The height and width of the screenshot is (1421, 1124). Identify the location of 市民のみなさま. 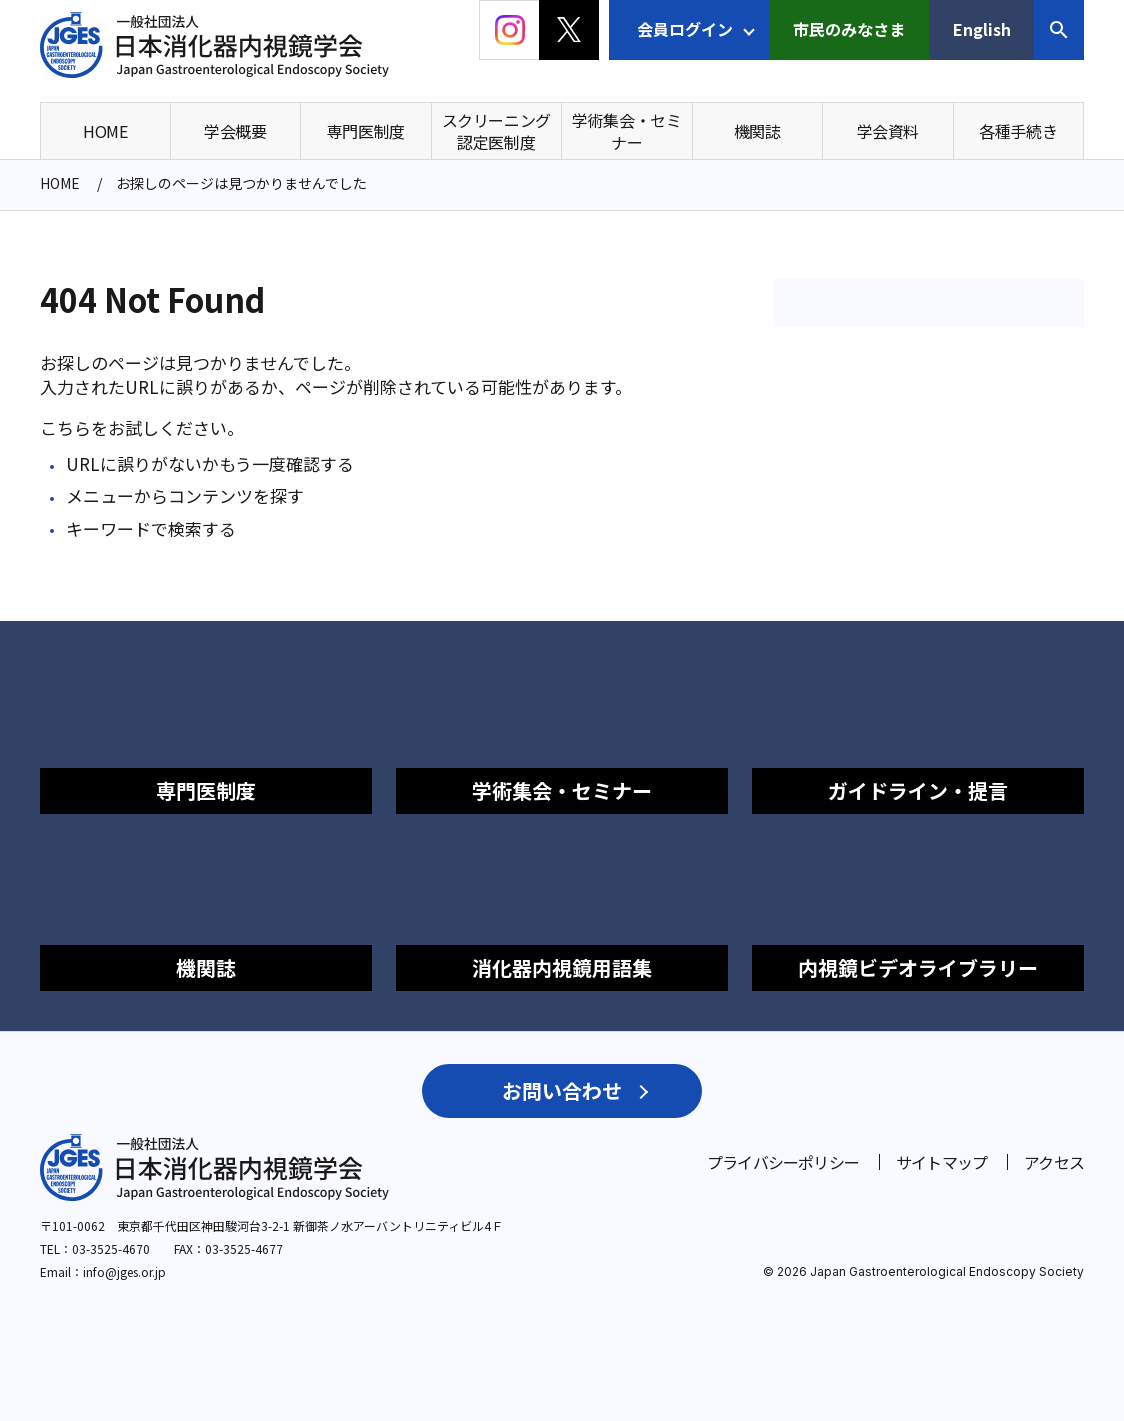
(849, 29).